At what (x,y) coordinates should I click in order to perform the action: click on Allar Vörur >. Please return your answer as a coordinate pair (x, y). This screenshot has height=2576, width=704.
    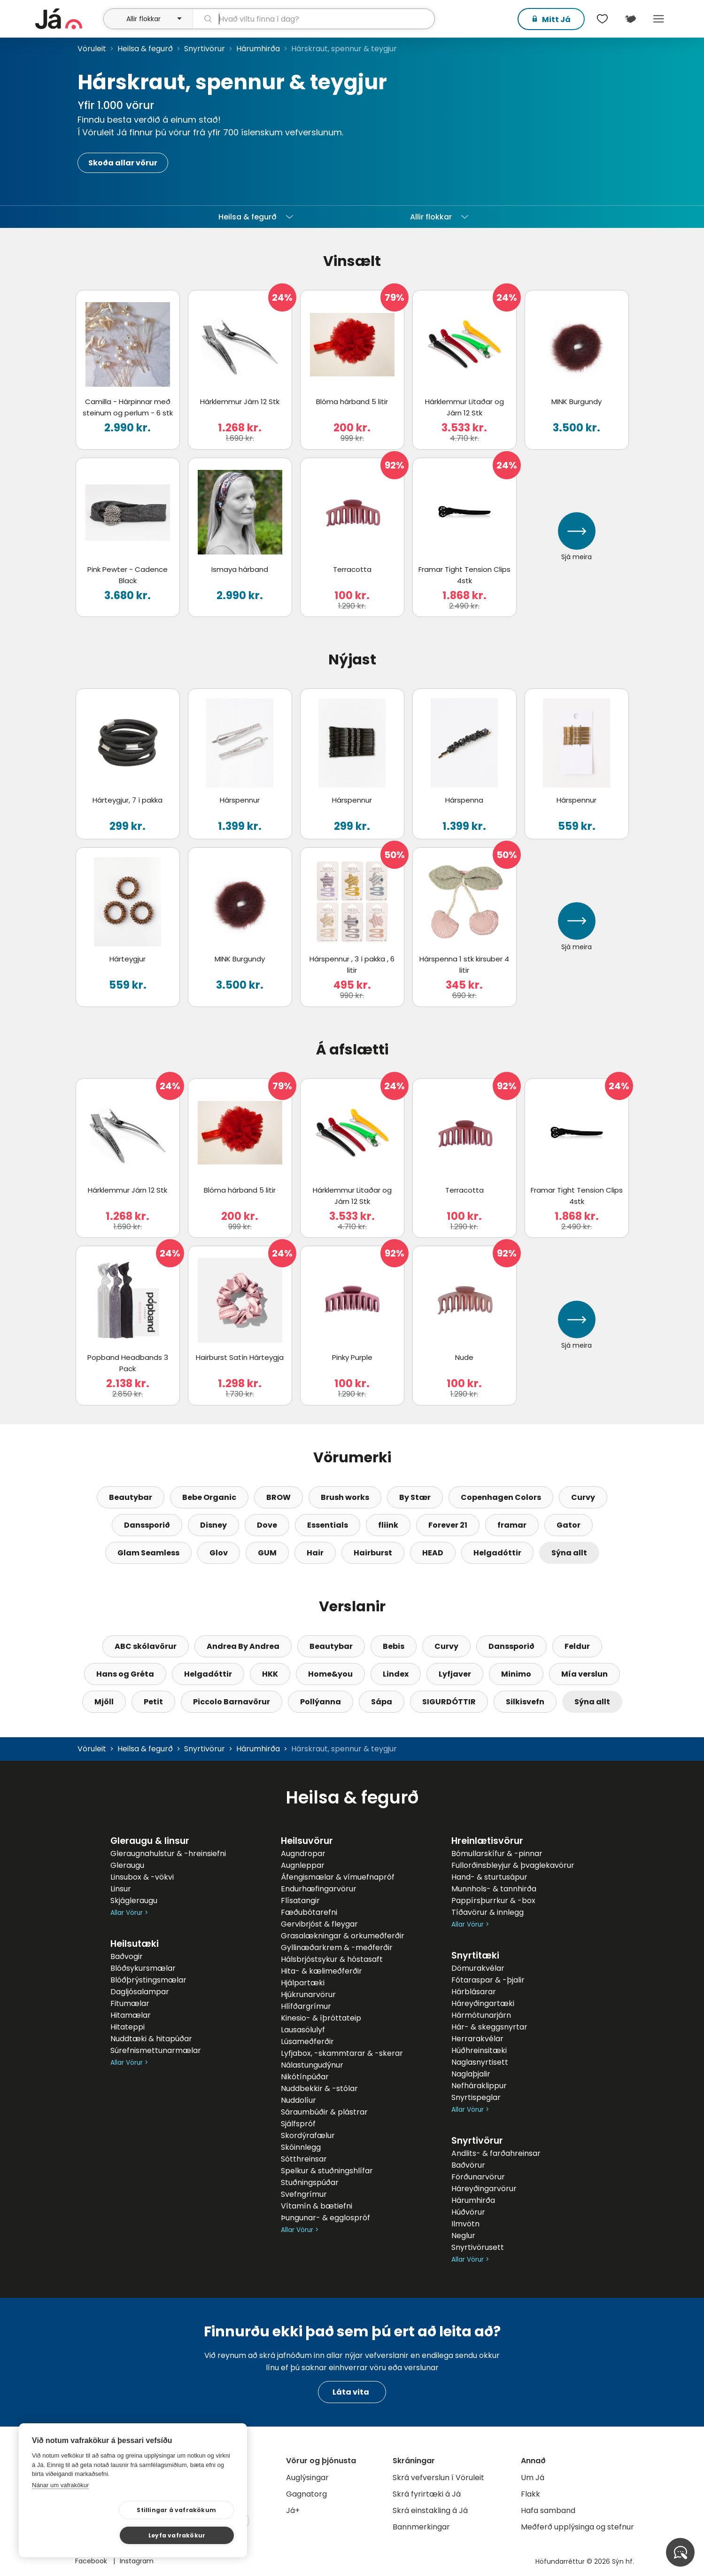
    Looking at the image, I should click on (129, 1912).